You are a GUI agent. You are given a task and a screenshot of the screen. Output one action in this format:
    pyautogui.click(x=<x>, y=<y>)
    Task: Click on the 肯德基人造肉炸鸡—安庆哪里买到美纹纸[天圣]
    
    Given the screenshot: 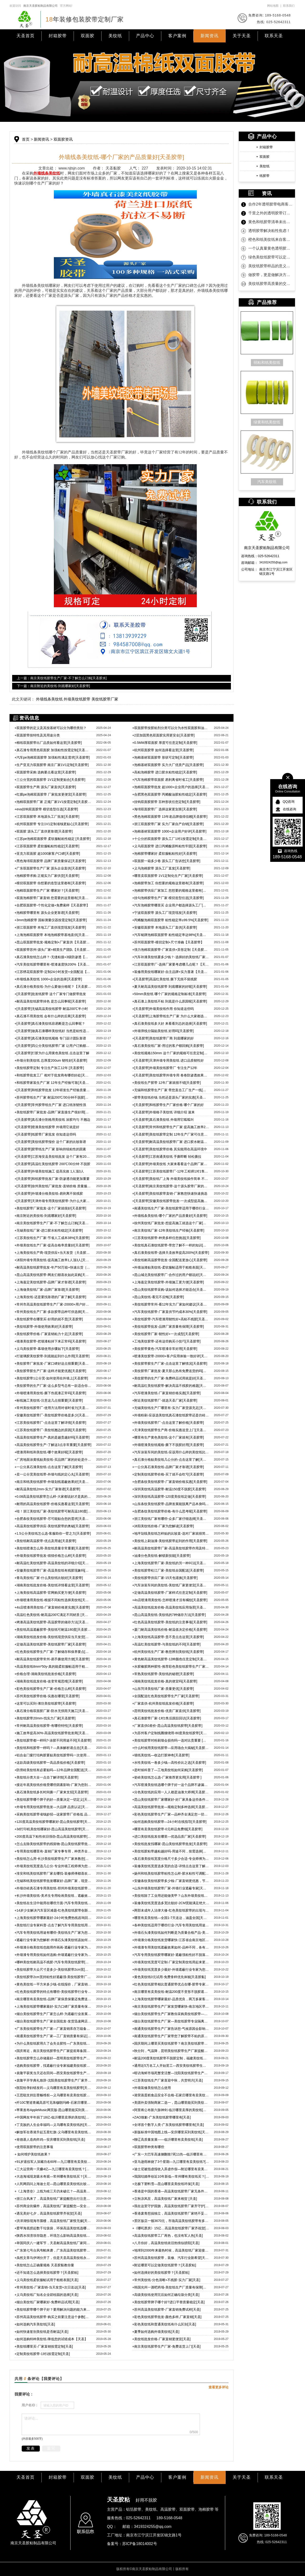 What is the action you would take?
    pyautogui.click(x=50, y=2139)
    